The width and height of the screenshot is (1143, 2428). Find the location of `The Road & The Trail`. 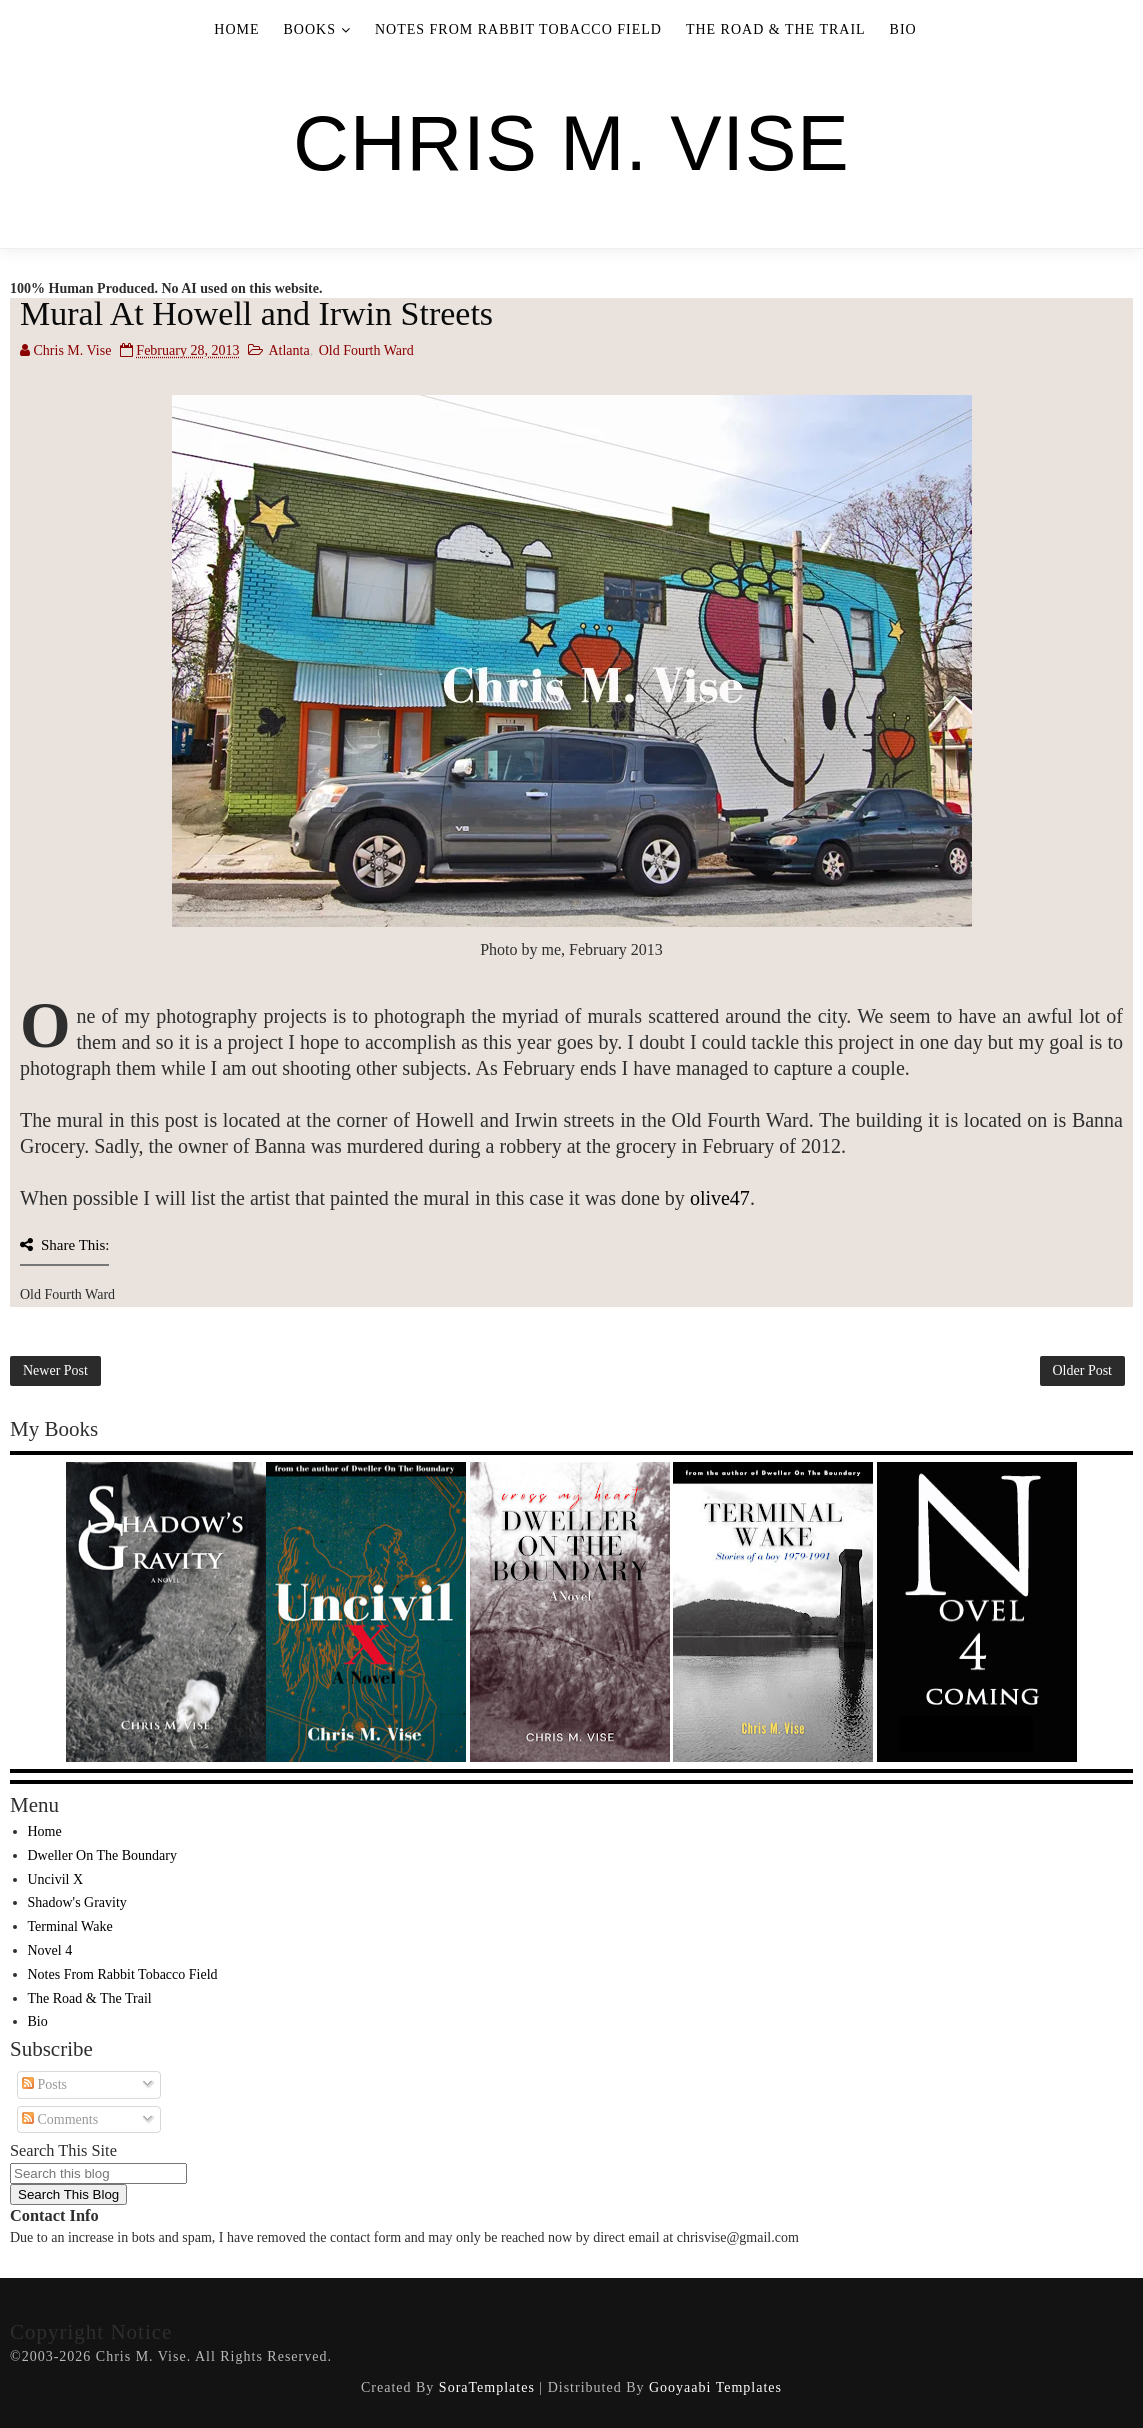

The Road & The Trail is located at coordinates (776, 29).